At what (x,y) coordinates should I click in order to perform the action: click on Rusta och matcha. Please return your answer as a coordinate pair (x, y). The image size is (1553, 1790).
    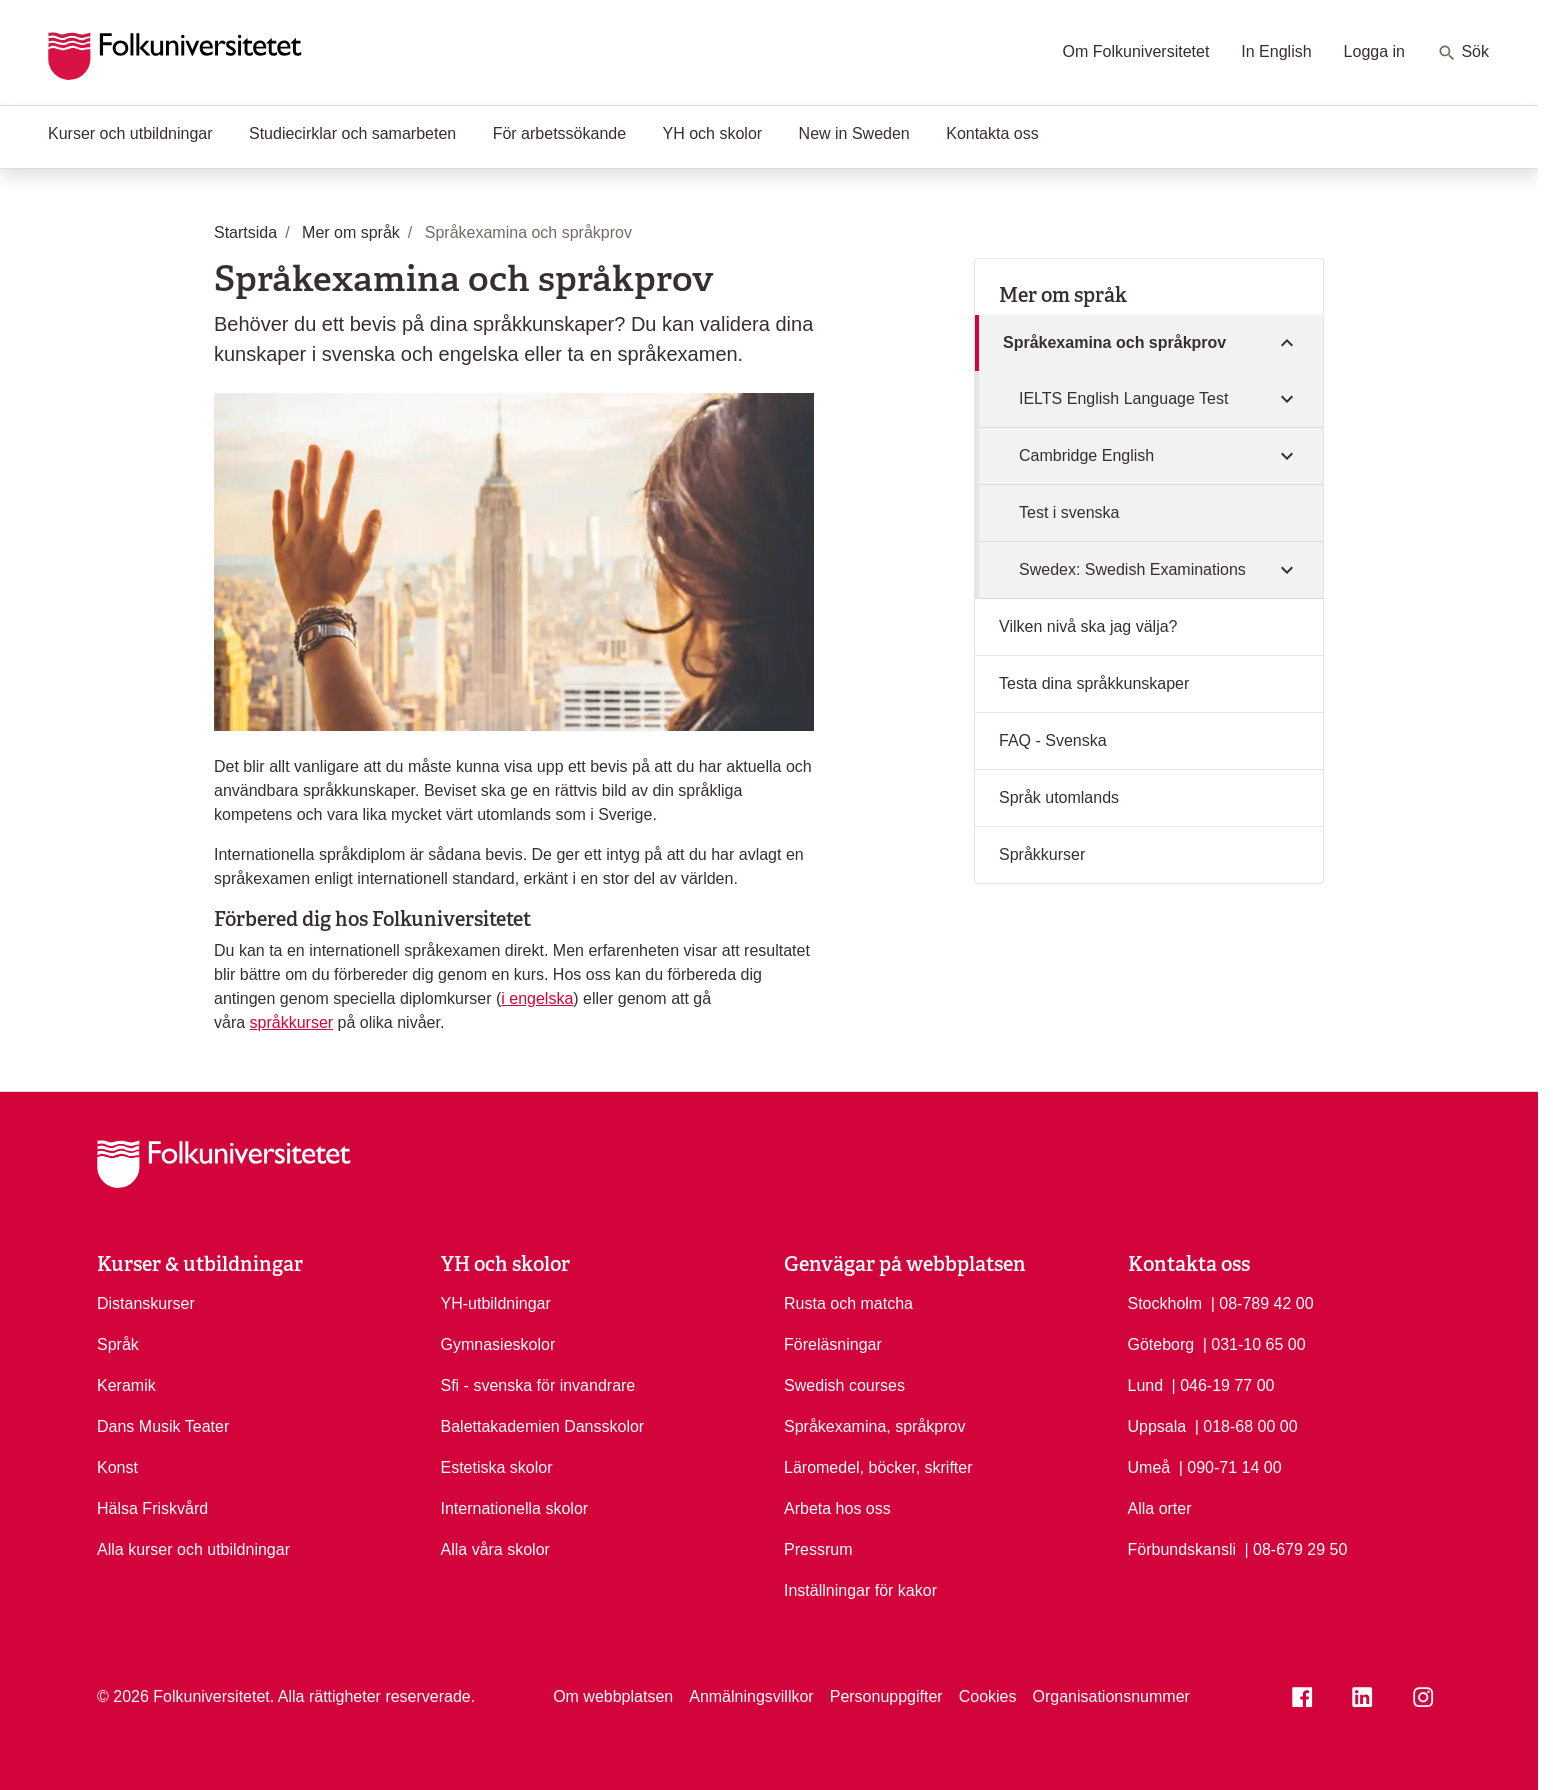
    Looking at the image, I should click on (848, 1303).